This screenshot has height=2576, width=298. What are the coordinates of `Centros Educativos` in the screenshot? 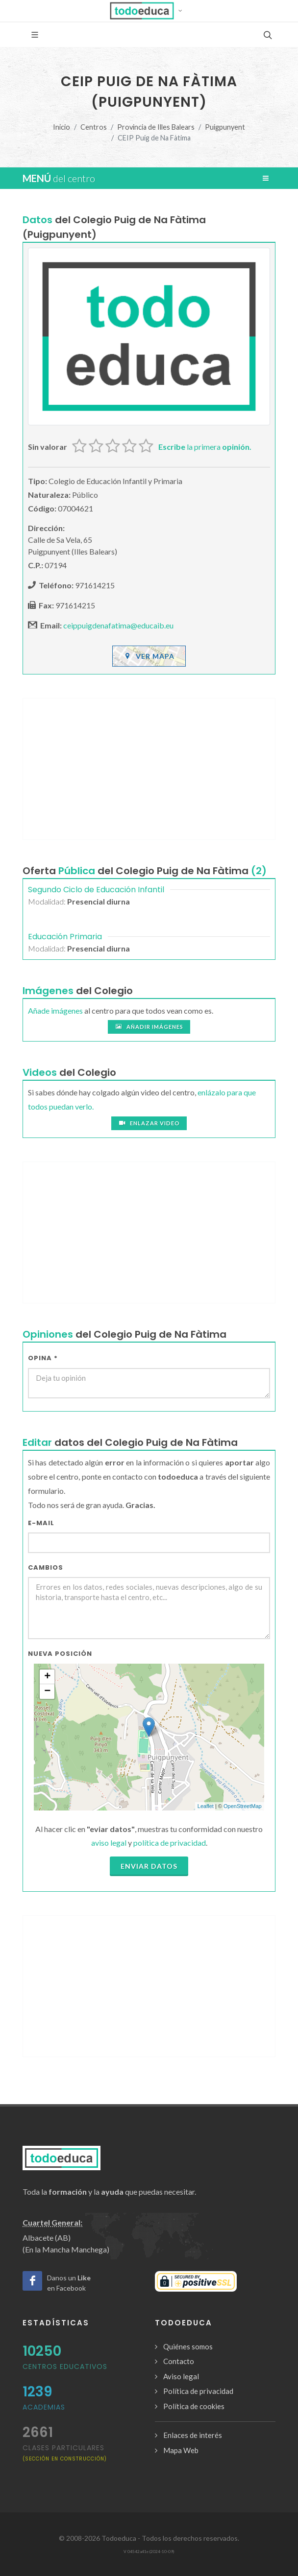 It's located at (65, 2366).